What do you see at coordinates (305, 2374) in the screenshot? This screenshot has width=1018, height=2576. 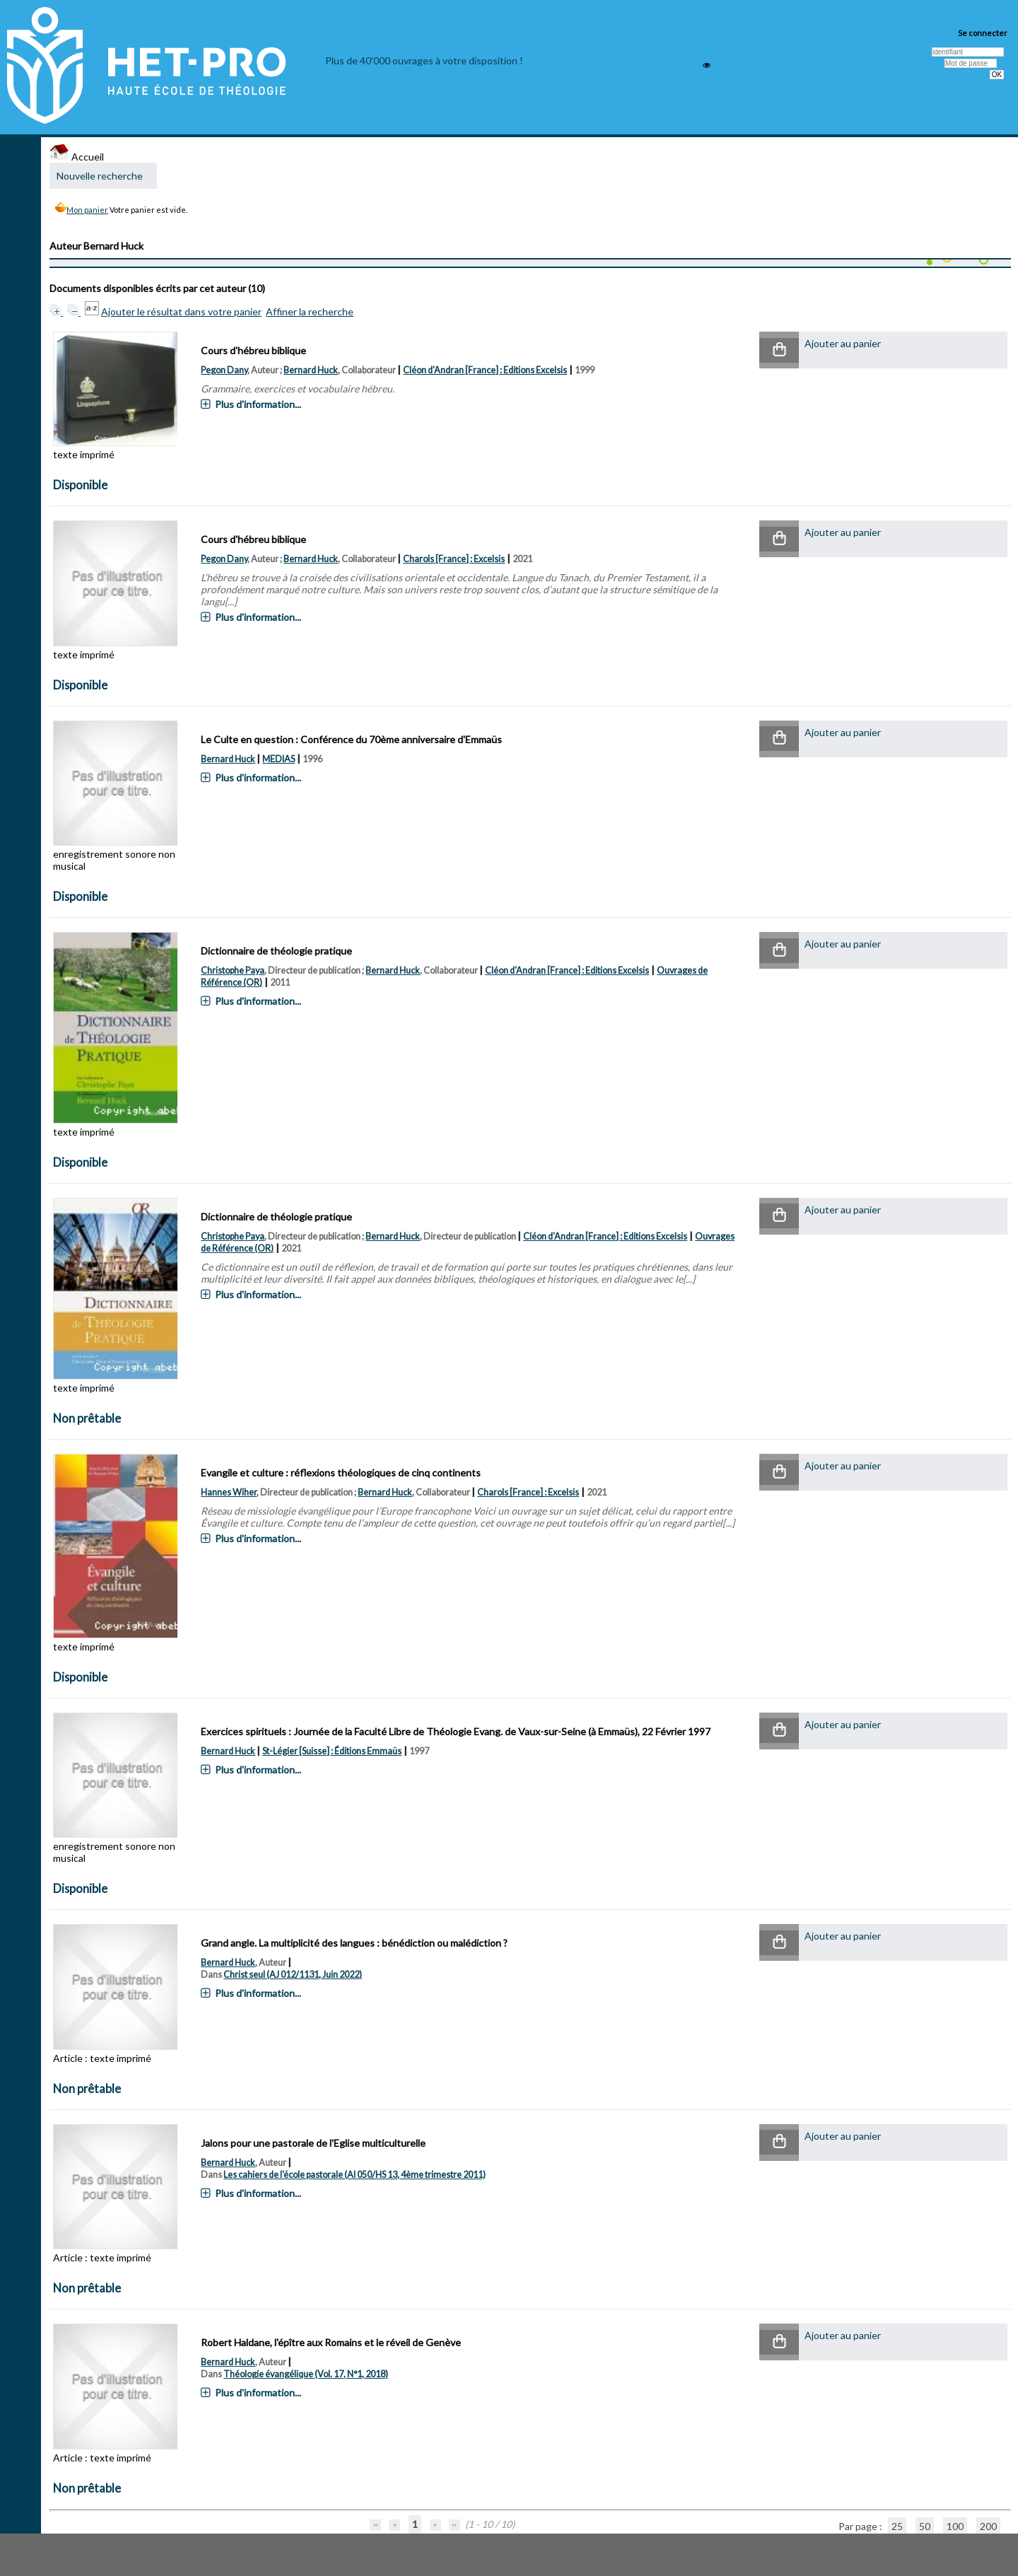 I see `Théologie évangélique (Vol. 17, N°1, 2018)` at bounding box center [305, 2374].